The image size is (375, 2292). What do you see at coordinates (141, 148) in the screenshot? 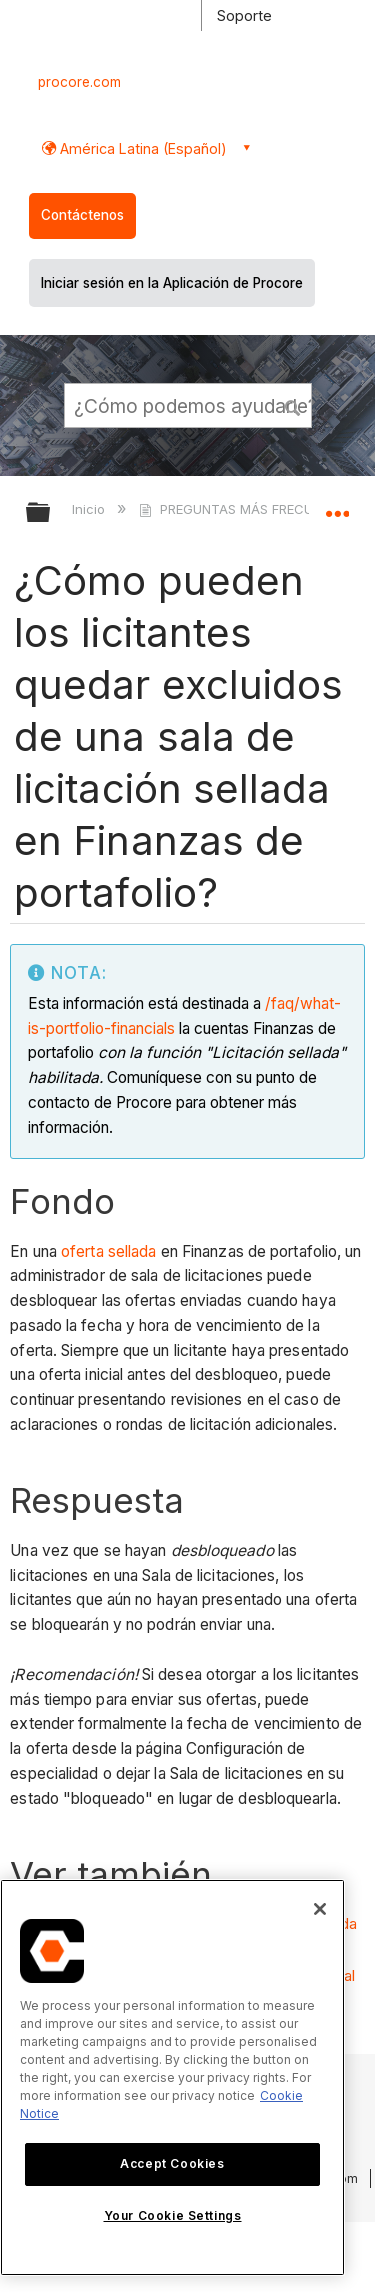
I see `América Latina (Español) [button]` at bounding box center [141, 148].